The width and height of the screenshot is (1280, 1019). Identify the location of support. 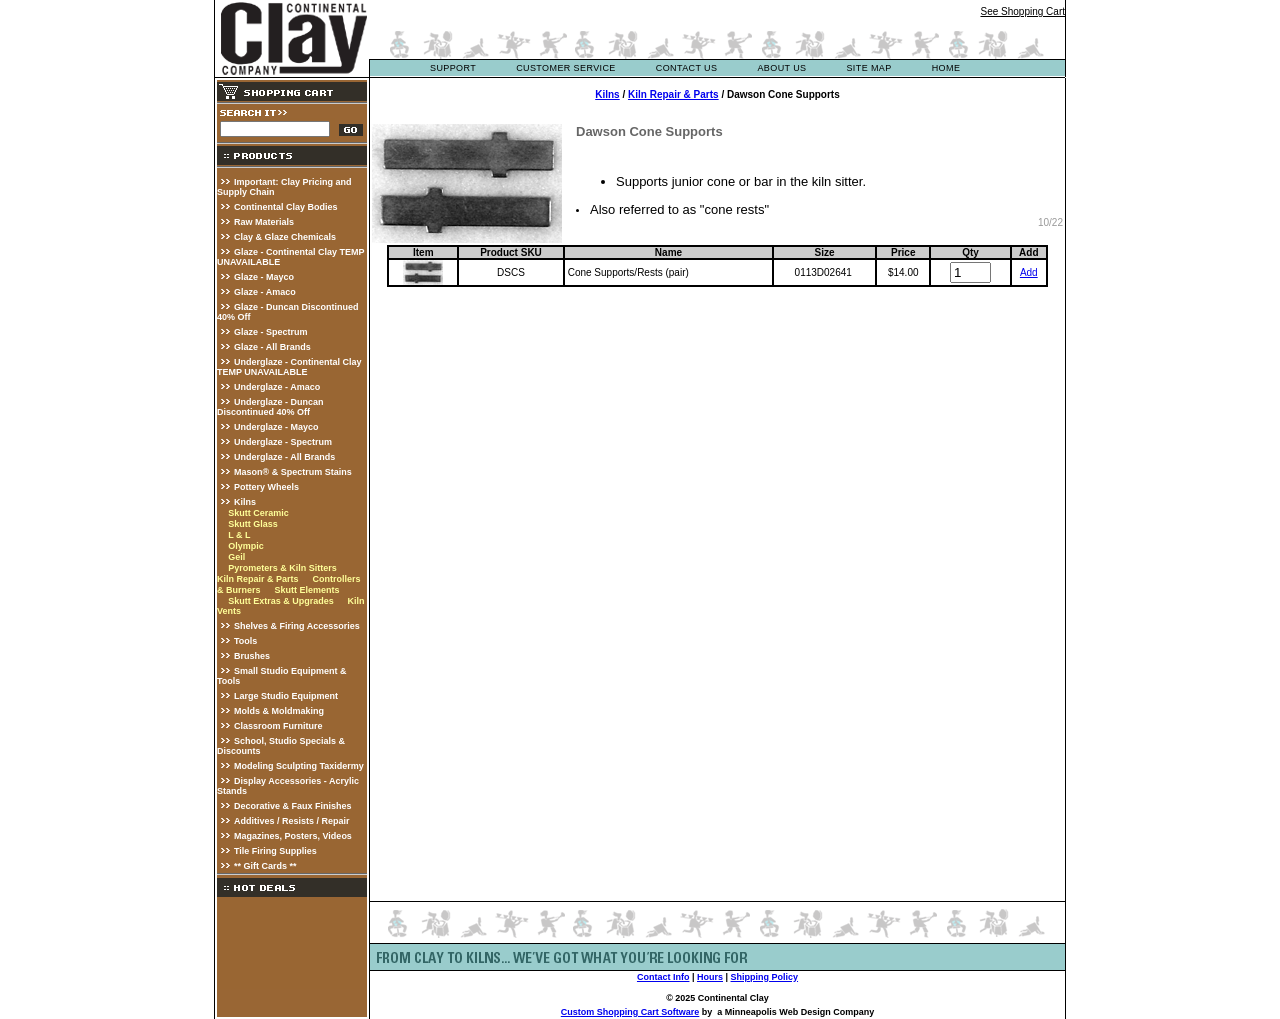
(453, 68).